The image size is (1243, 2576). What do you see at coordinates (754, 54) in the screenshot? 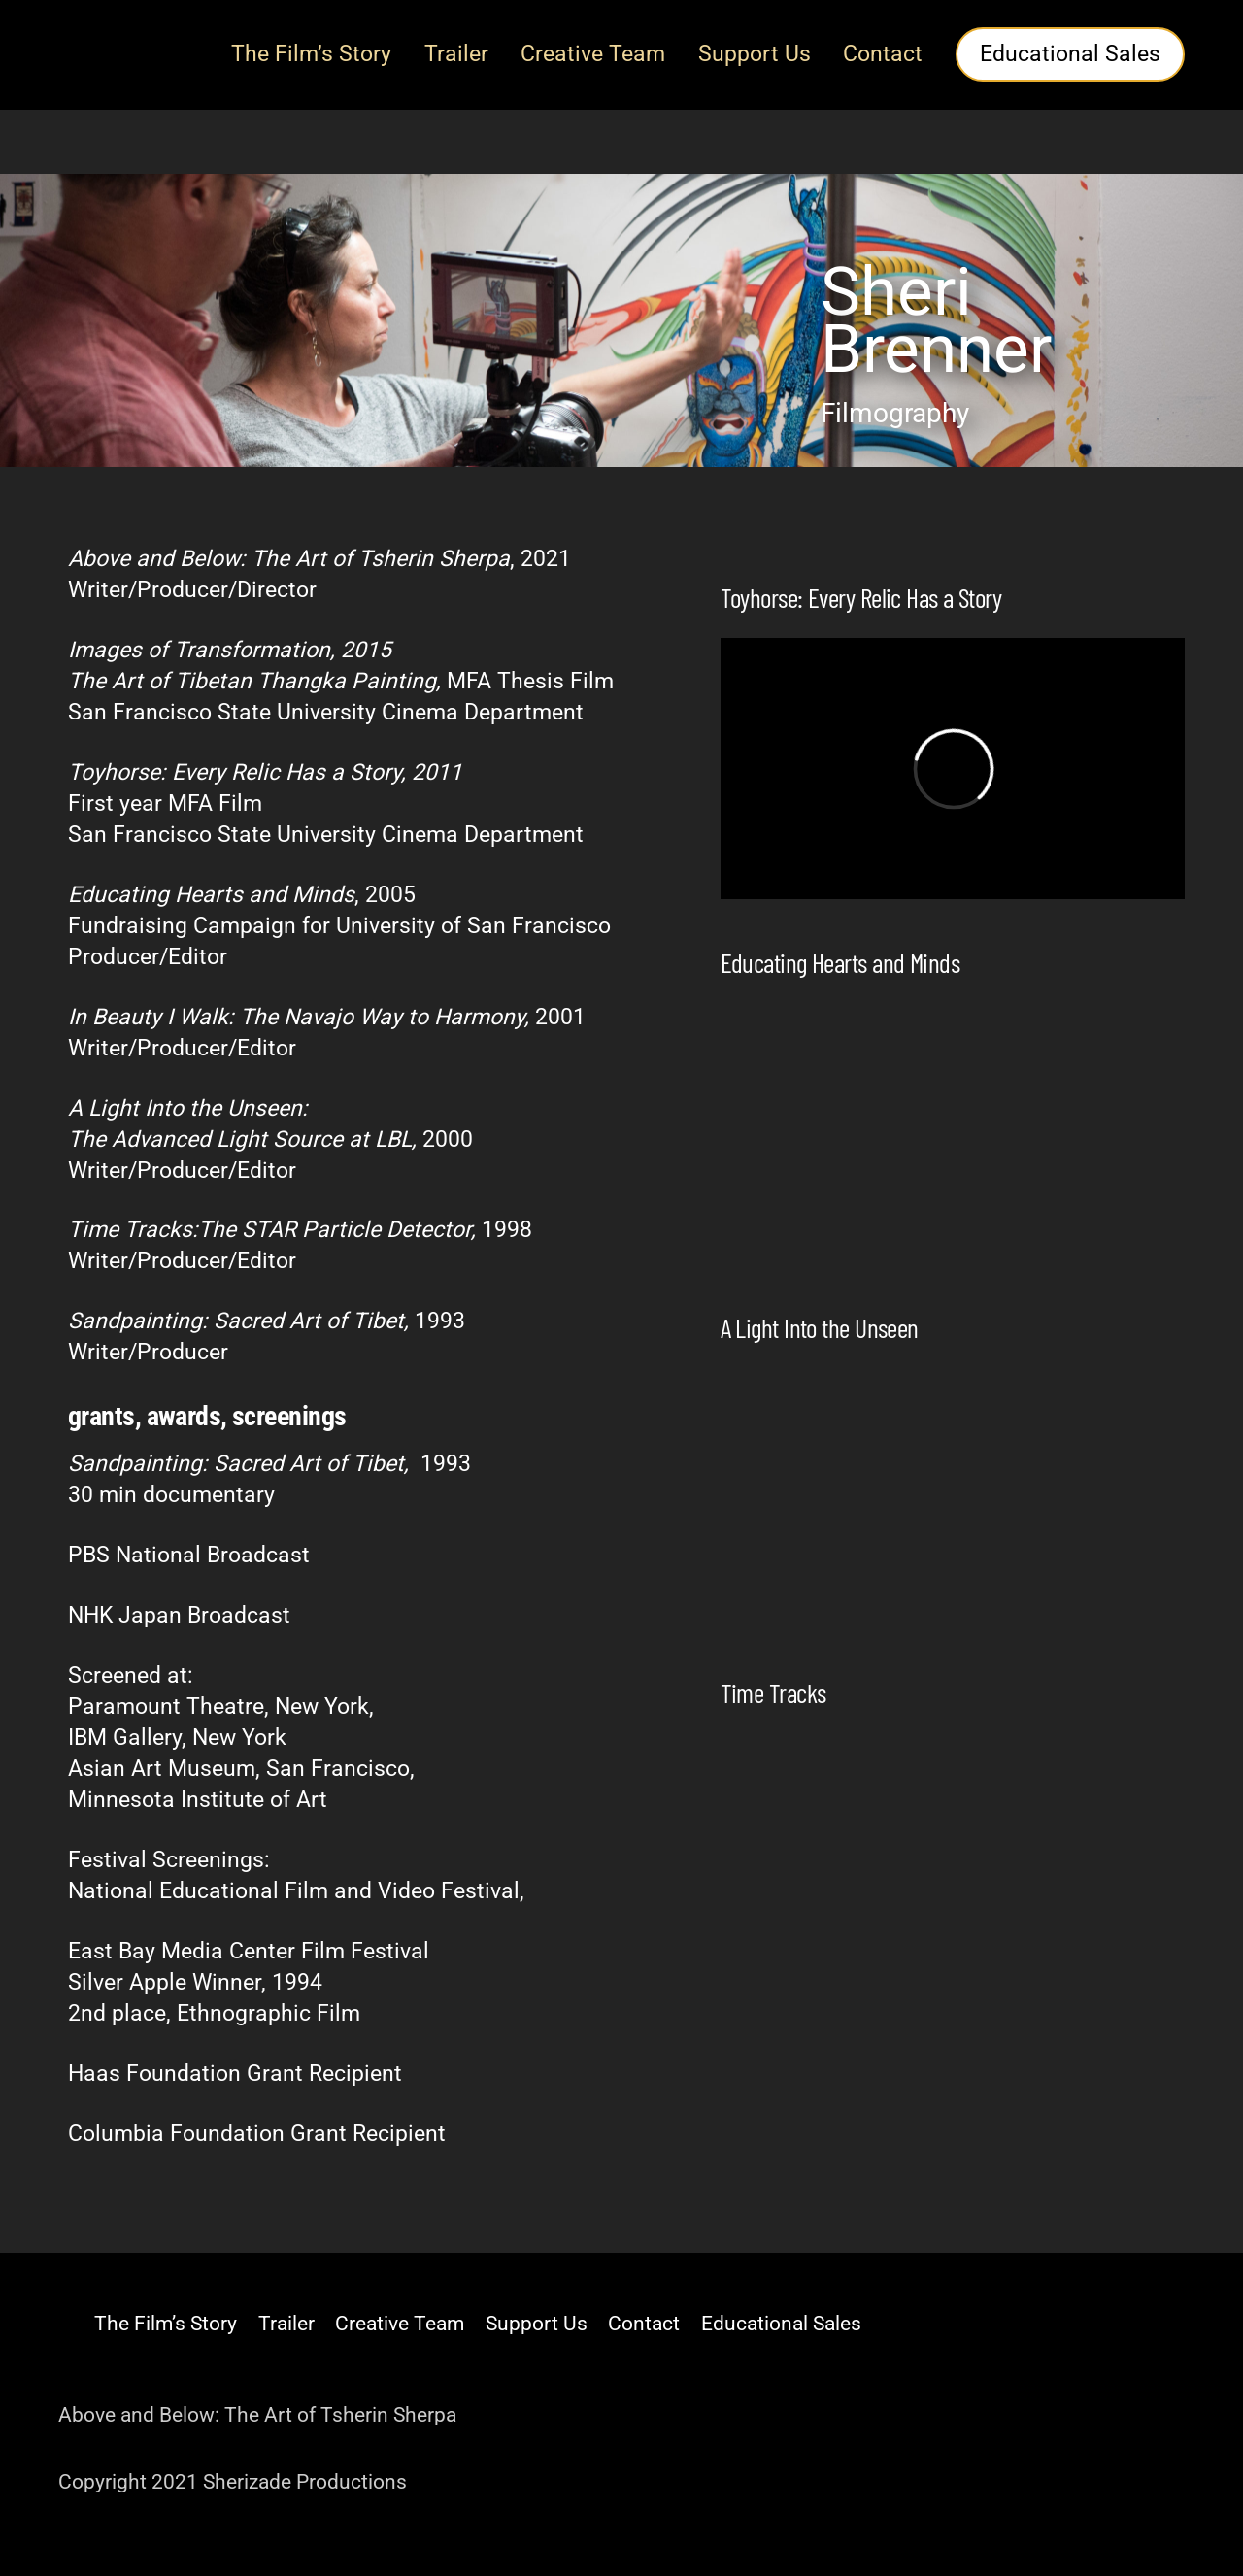
I see `Support Us` at bounding box center [754, 54].